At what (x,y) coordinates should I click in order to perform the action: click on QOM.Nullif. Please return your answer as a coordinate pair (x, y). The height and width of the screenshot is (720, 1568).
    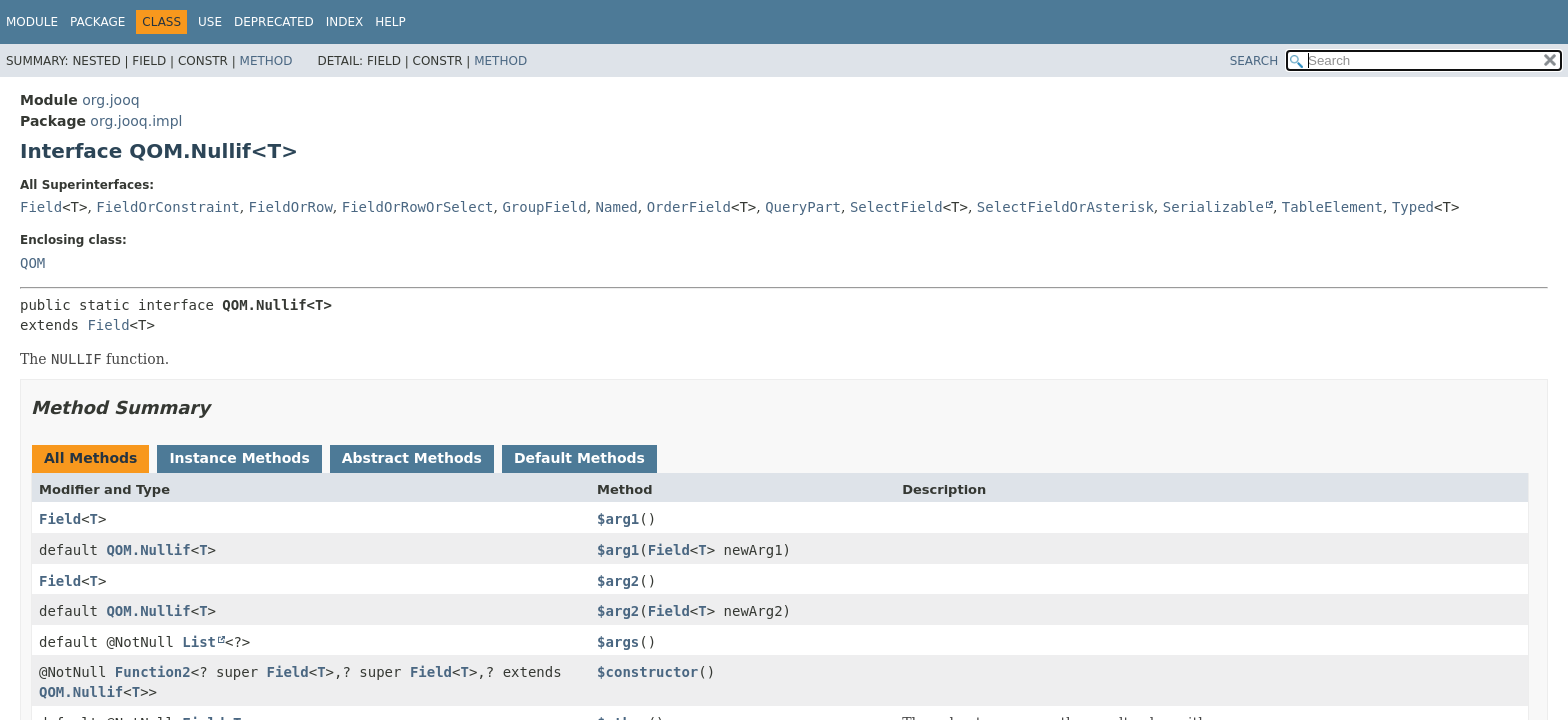
    Looking at the image, I should click on (148, 550).